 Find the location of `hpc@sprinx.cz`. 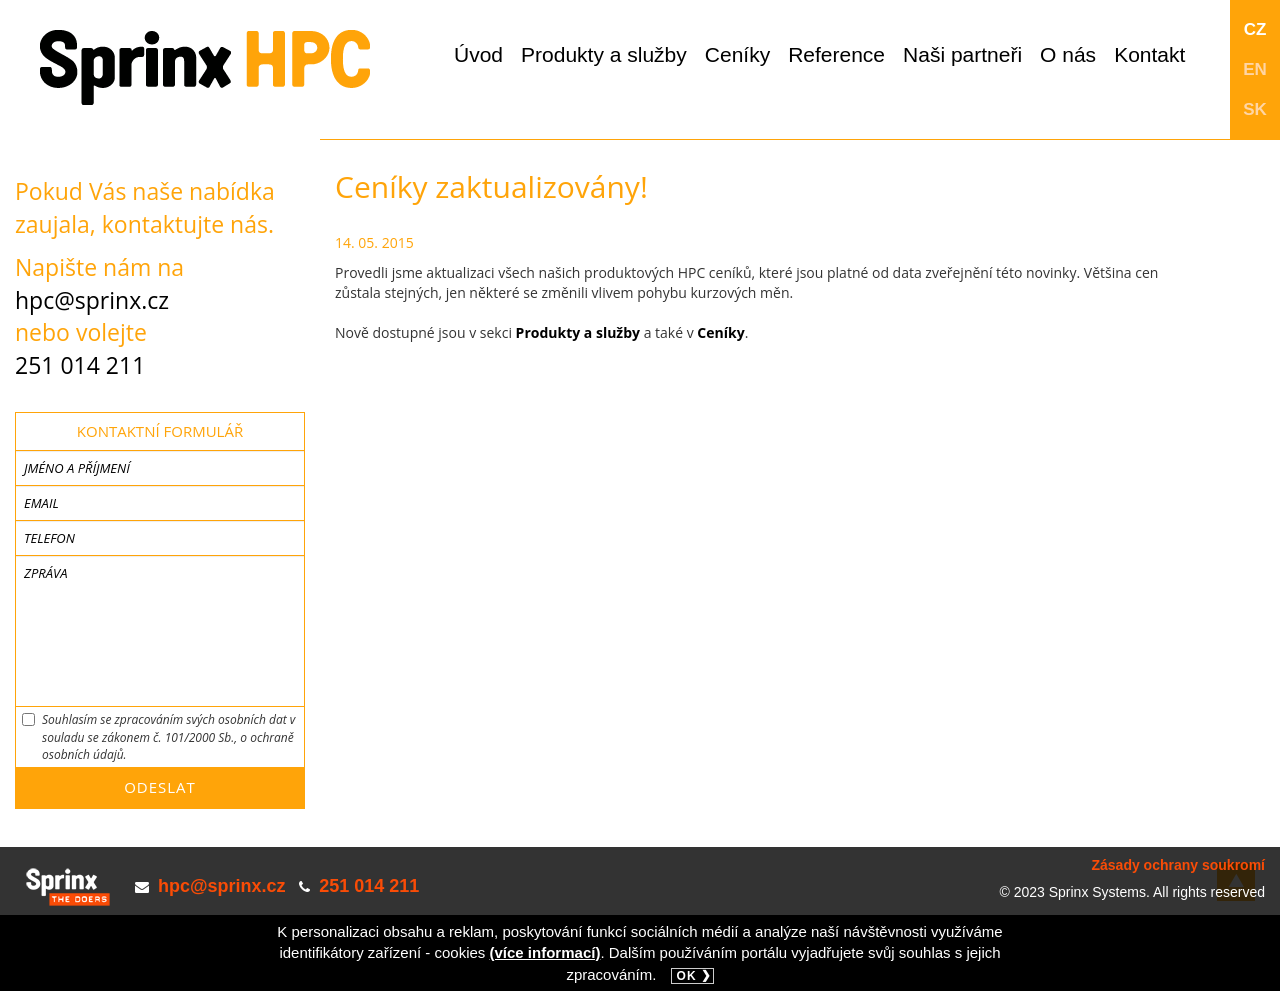

hpc@sprinx.cz is located at coordinates (92, 300).